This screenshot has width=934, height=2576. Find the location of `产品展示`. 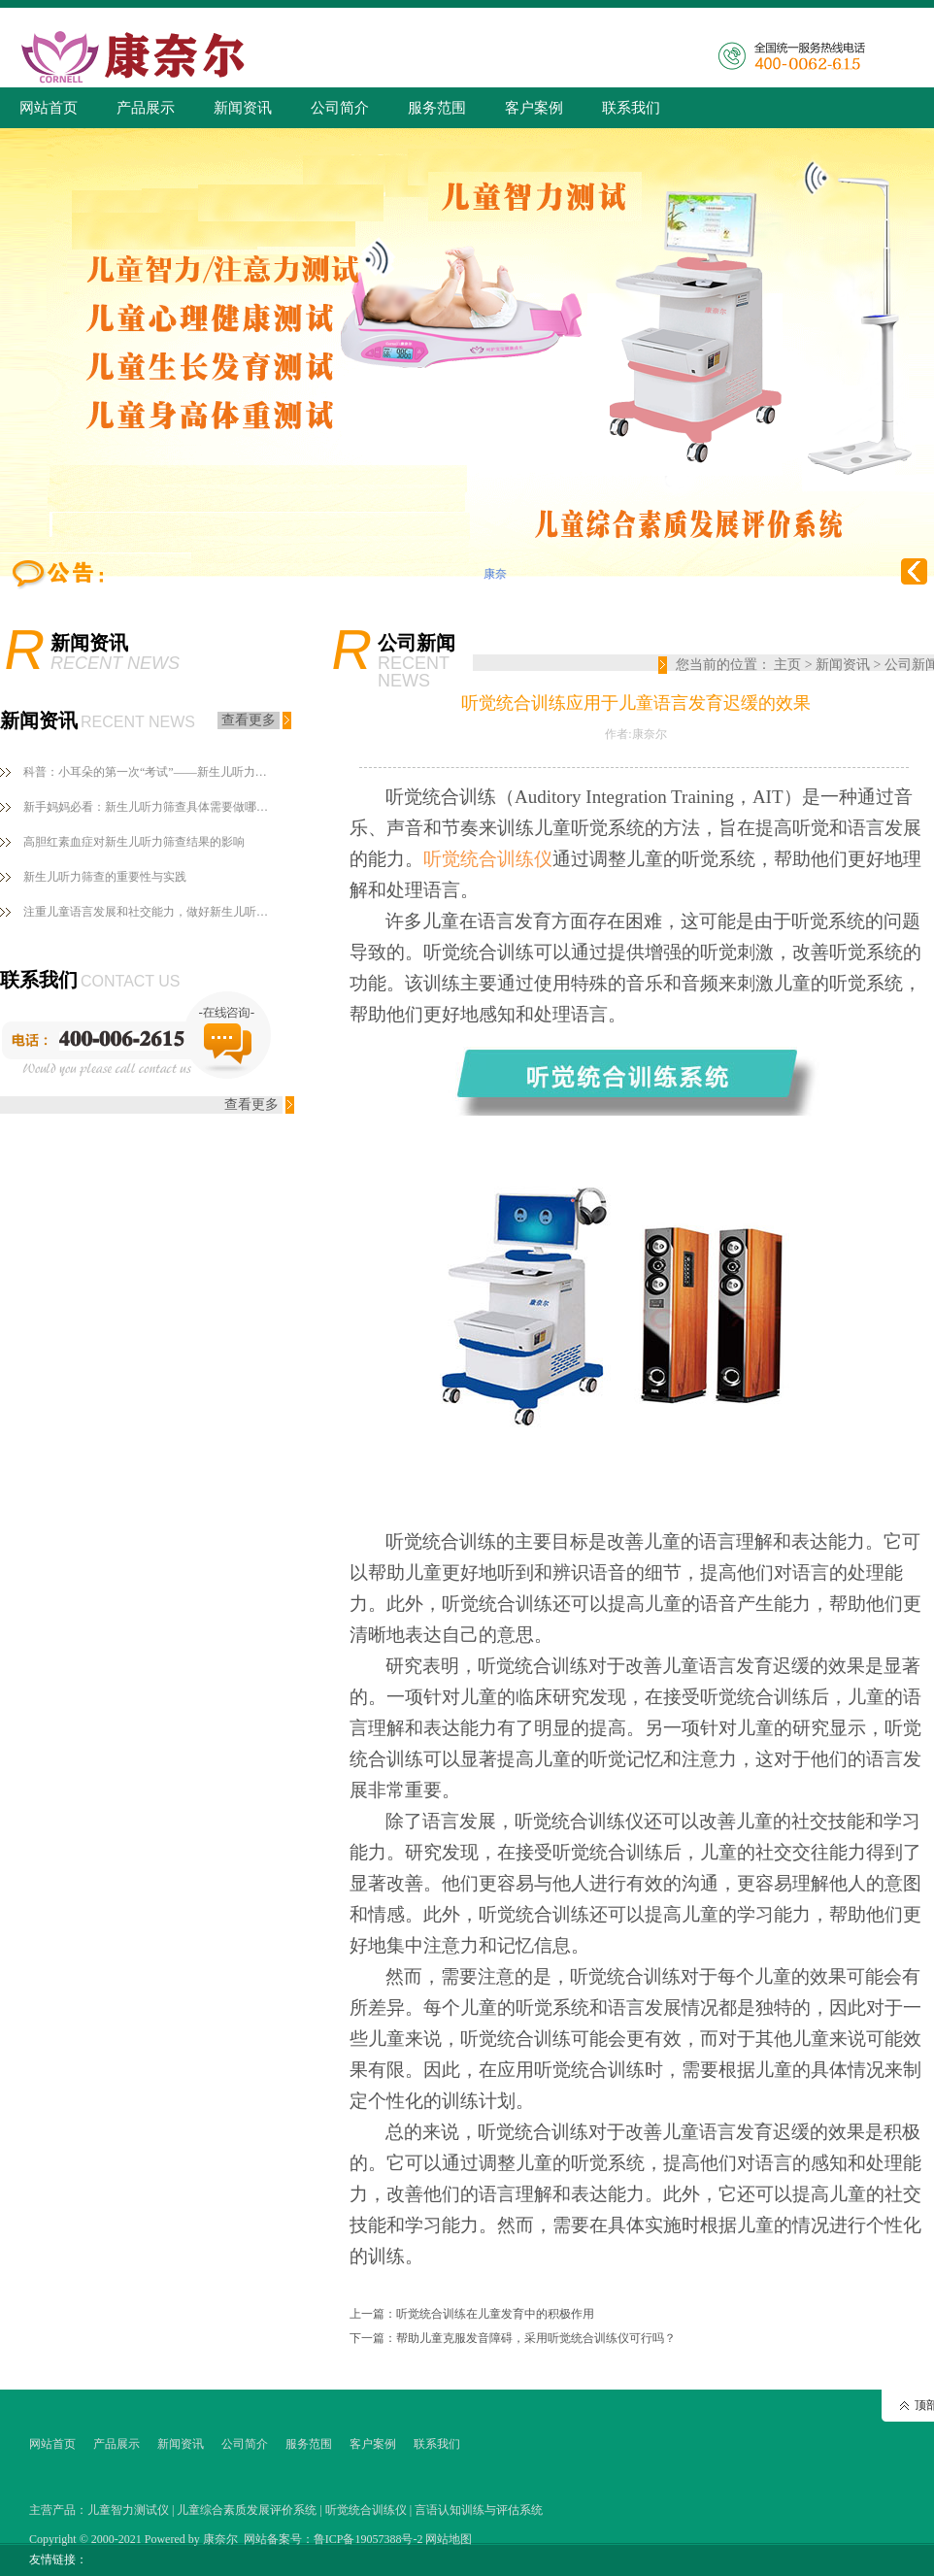

产品展示 is located at coordinates (146, 108).